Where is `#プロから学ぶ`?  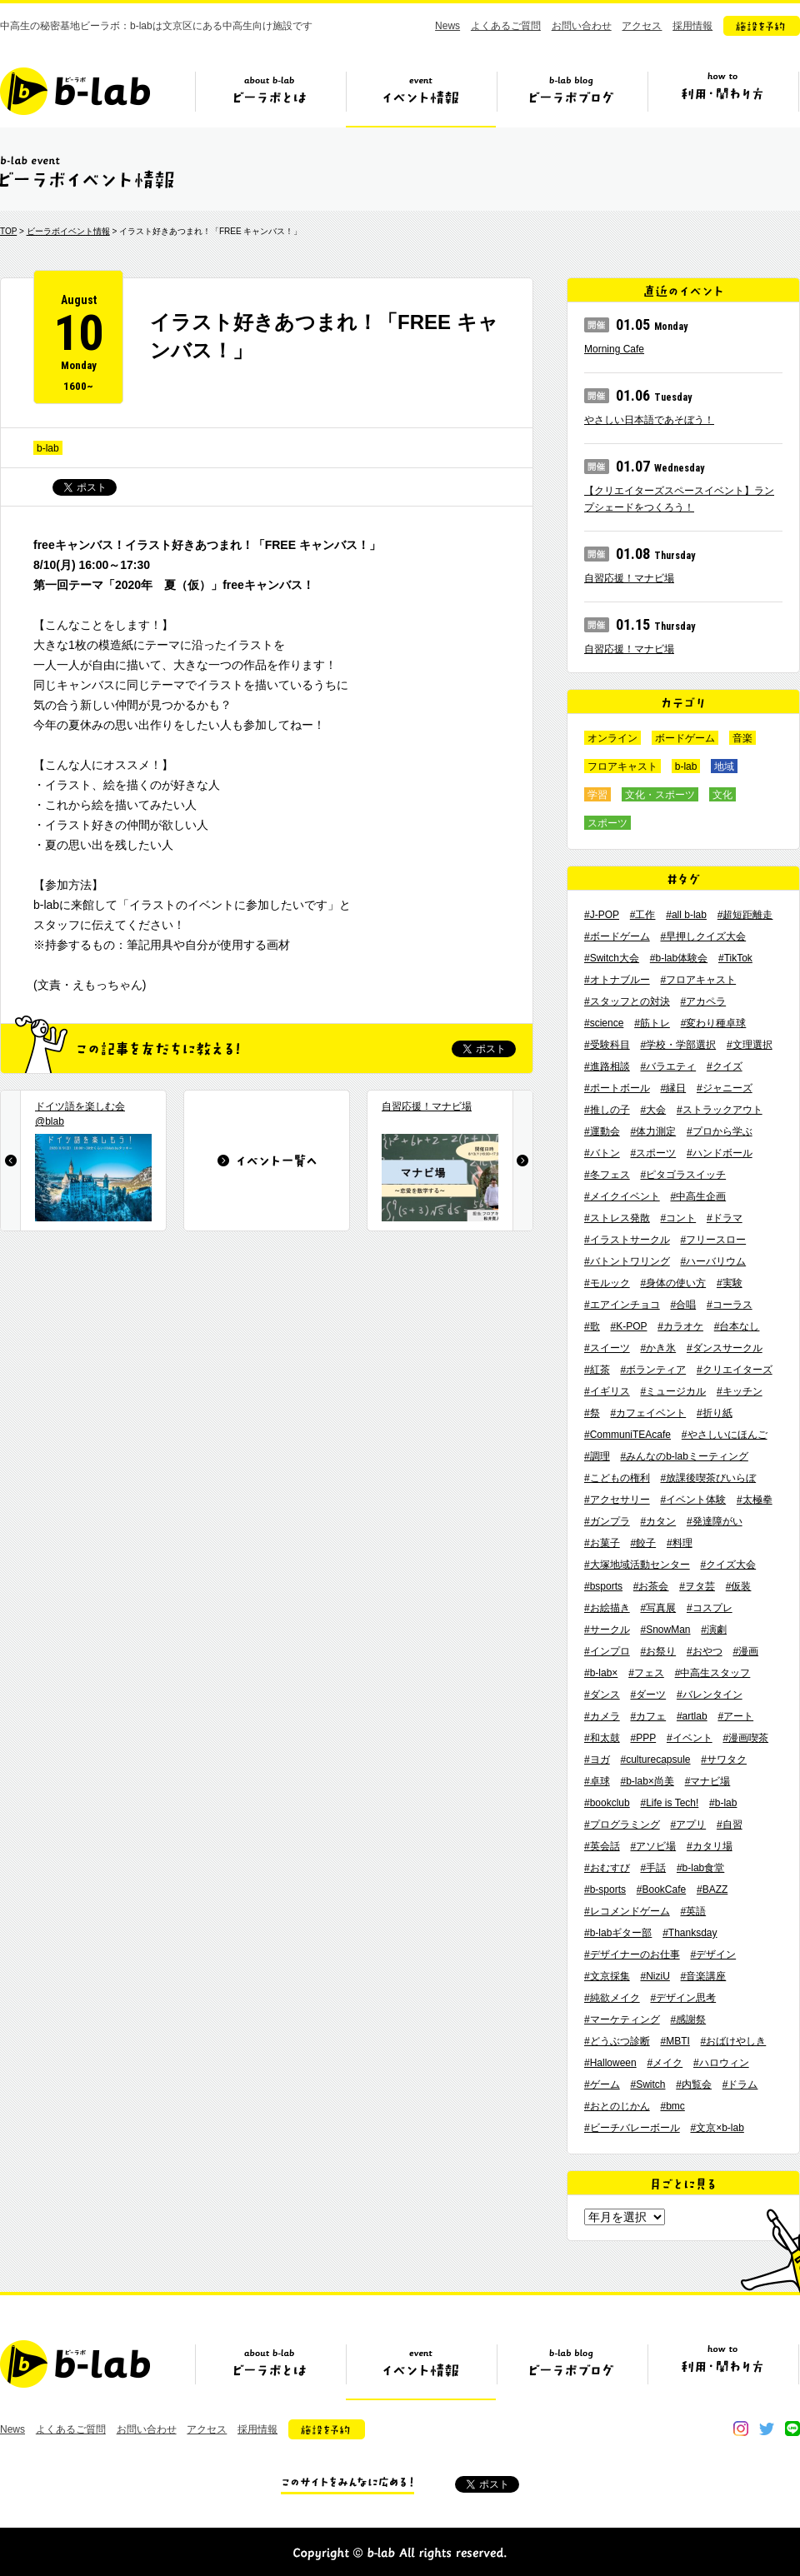 #プロから学ぶ is located at coordinates (719, 1131).